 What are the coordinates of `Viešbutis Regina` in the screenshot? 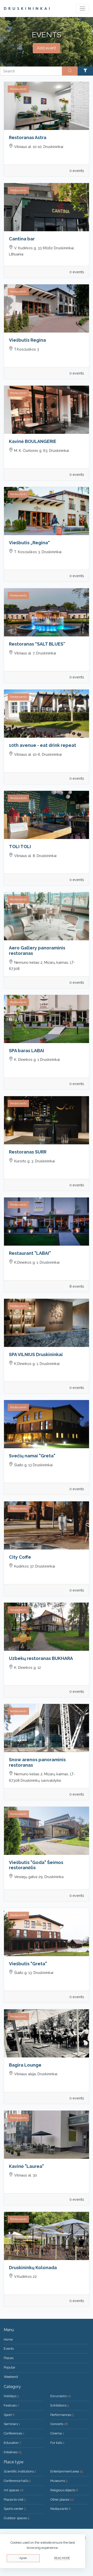 It's located at (27, 340).